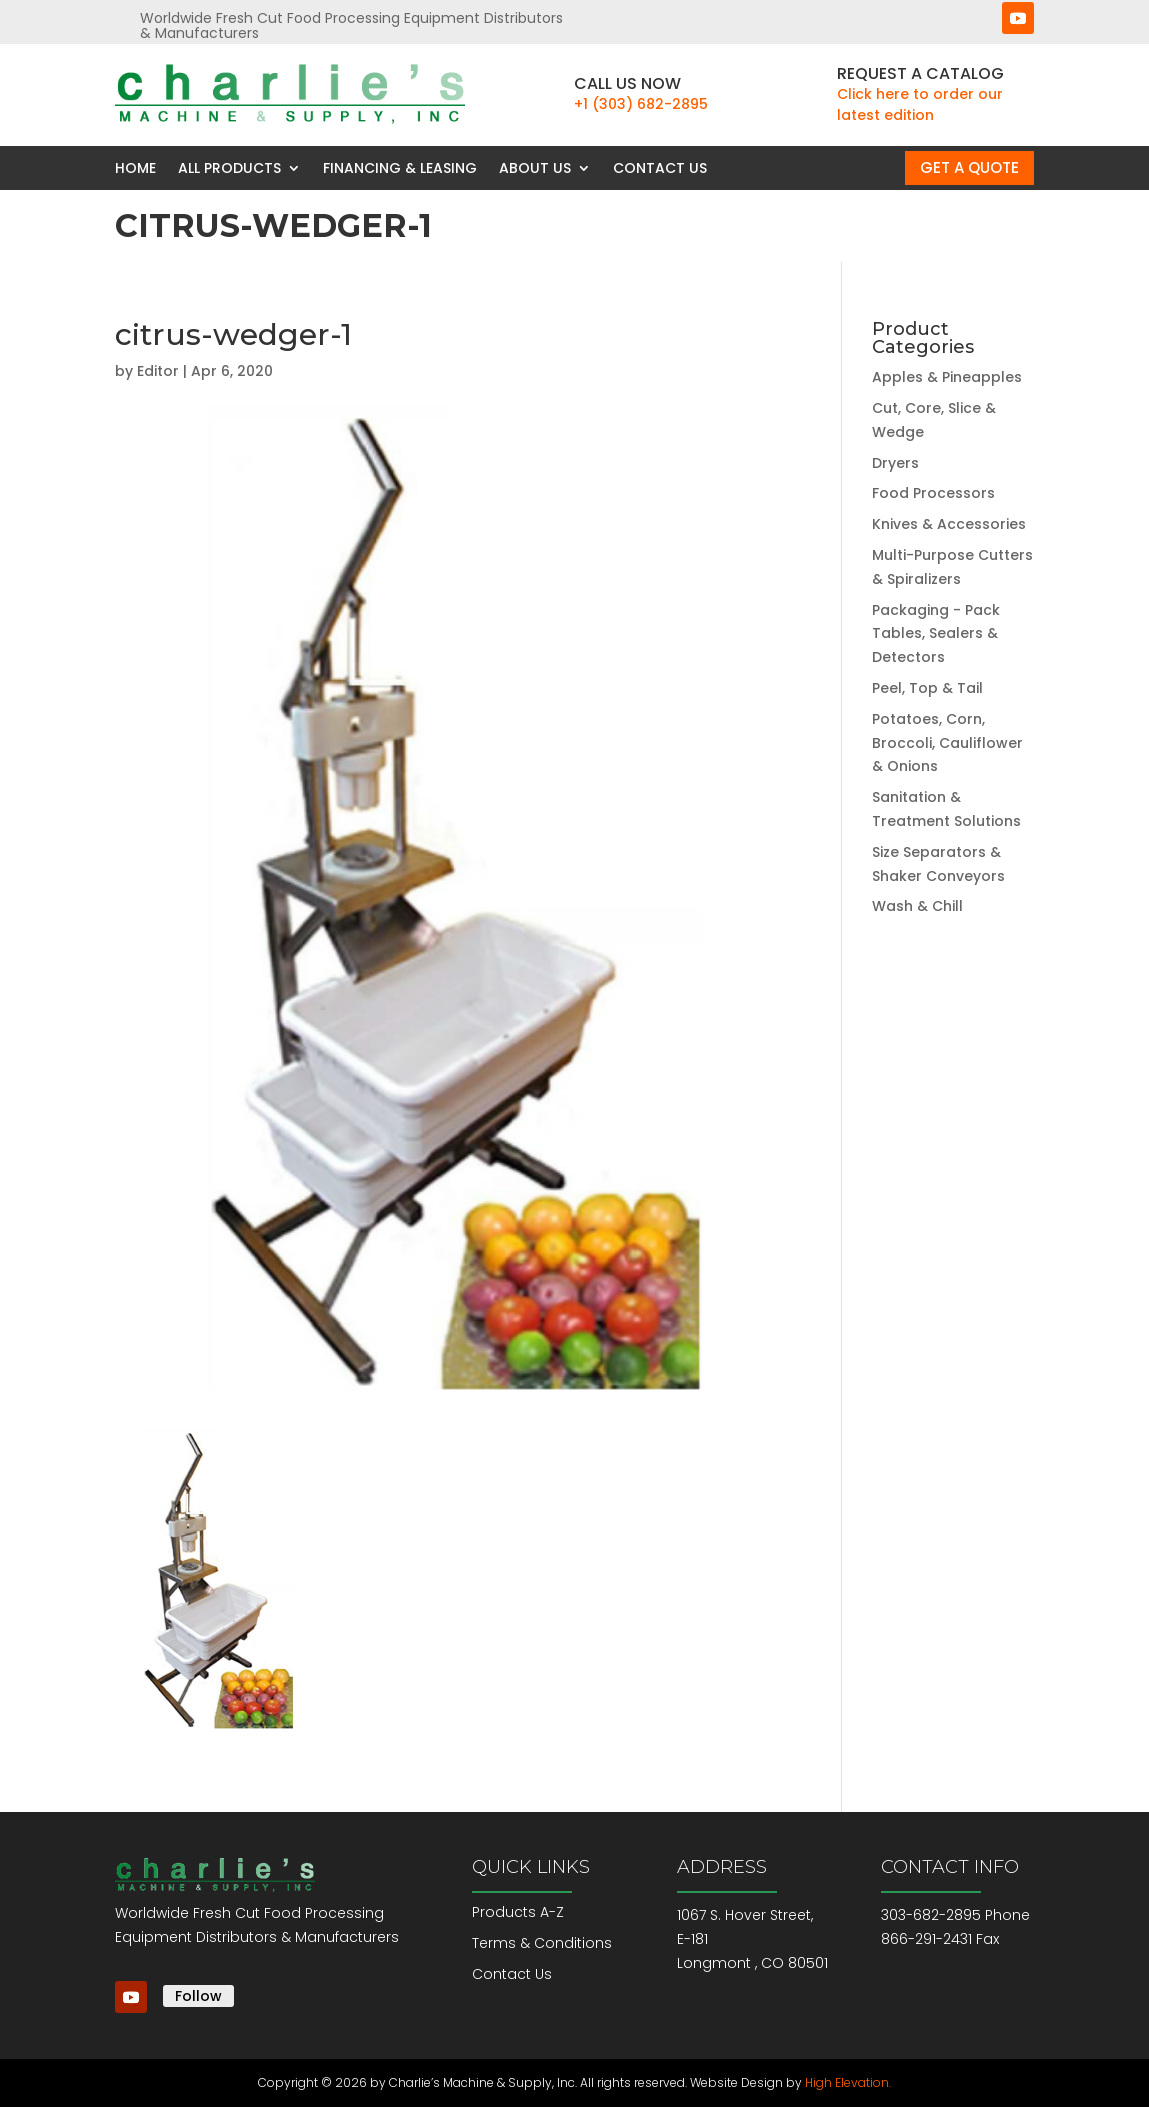 Image resolution: width=1149 pixels, height=2107 pixels. I want to click on High Elevation., so click(848, 2082).